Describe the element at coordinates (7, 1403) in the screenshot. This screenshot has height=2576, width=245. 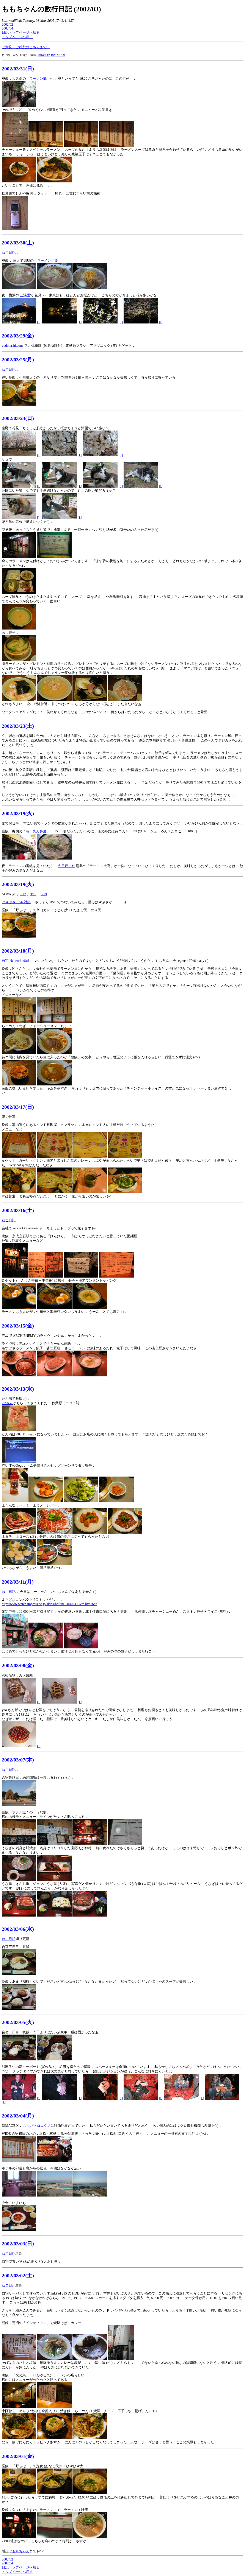
I see `kinさん` at that location.